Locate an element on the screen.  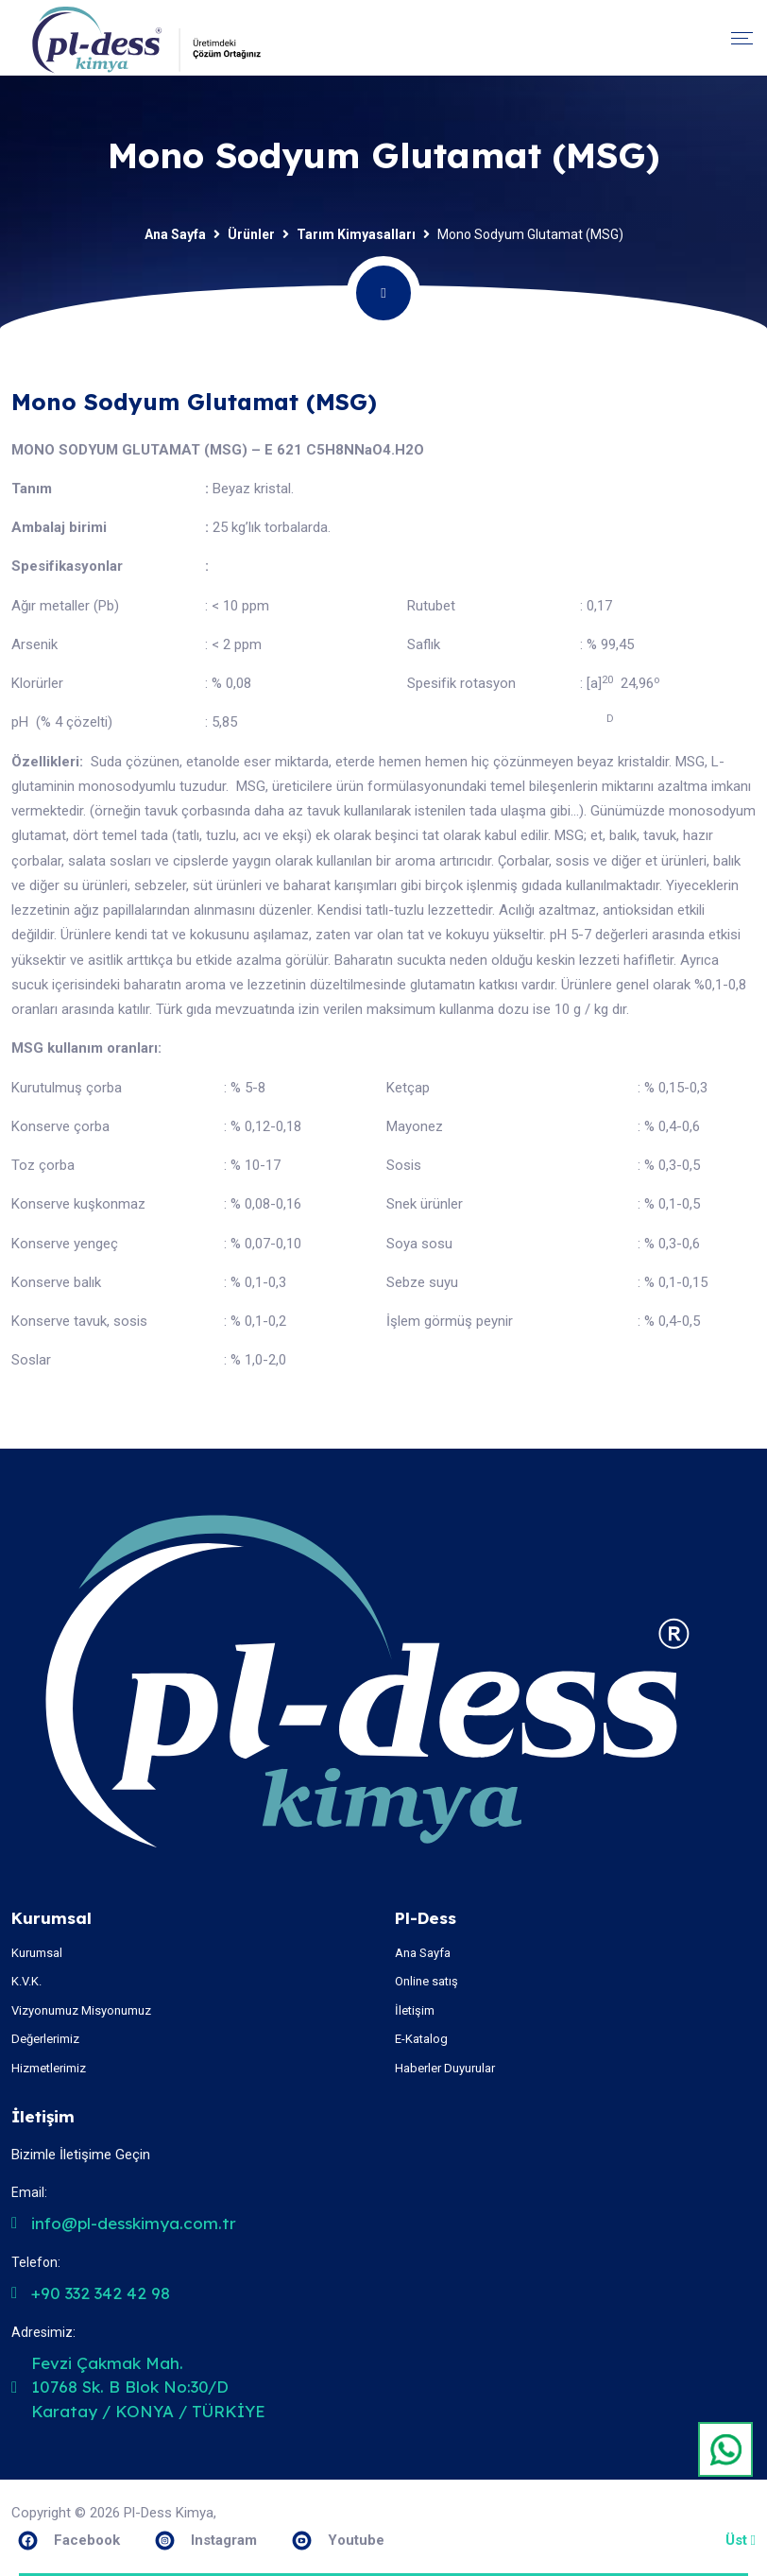
Ürünler is located at coordinates (251, 234).